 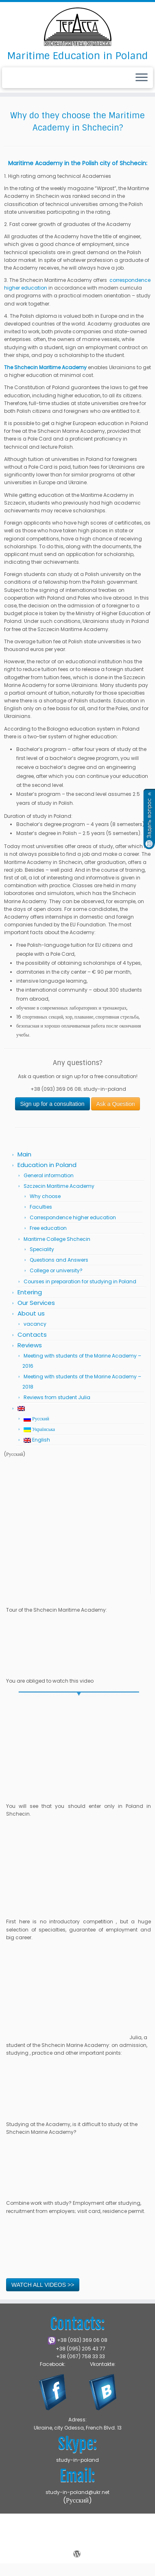 What do you see at coordinates (56, 1270) in the screenshot?
I see `College or university?` at bounding box center [56, 1270].